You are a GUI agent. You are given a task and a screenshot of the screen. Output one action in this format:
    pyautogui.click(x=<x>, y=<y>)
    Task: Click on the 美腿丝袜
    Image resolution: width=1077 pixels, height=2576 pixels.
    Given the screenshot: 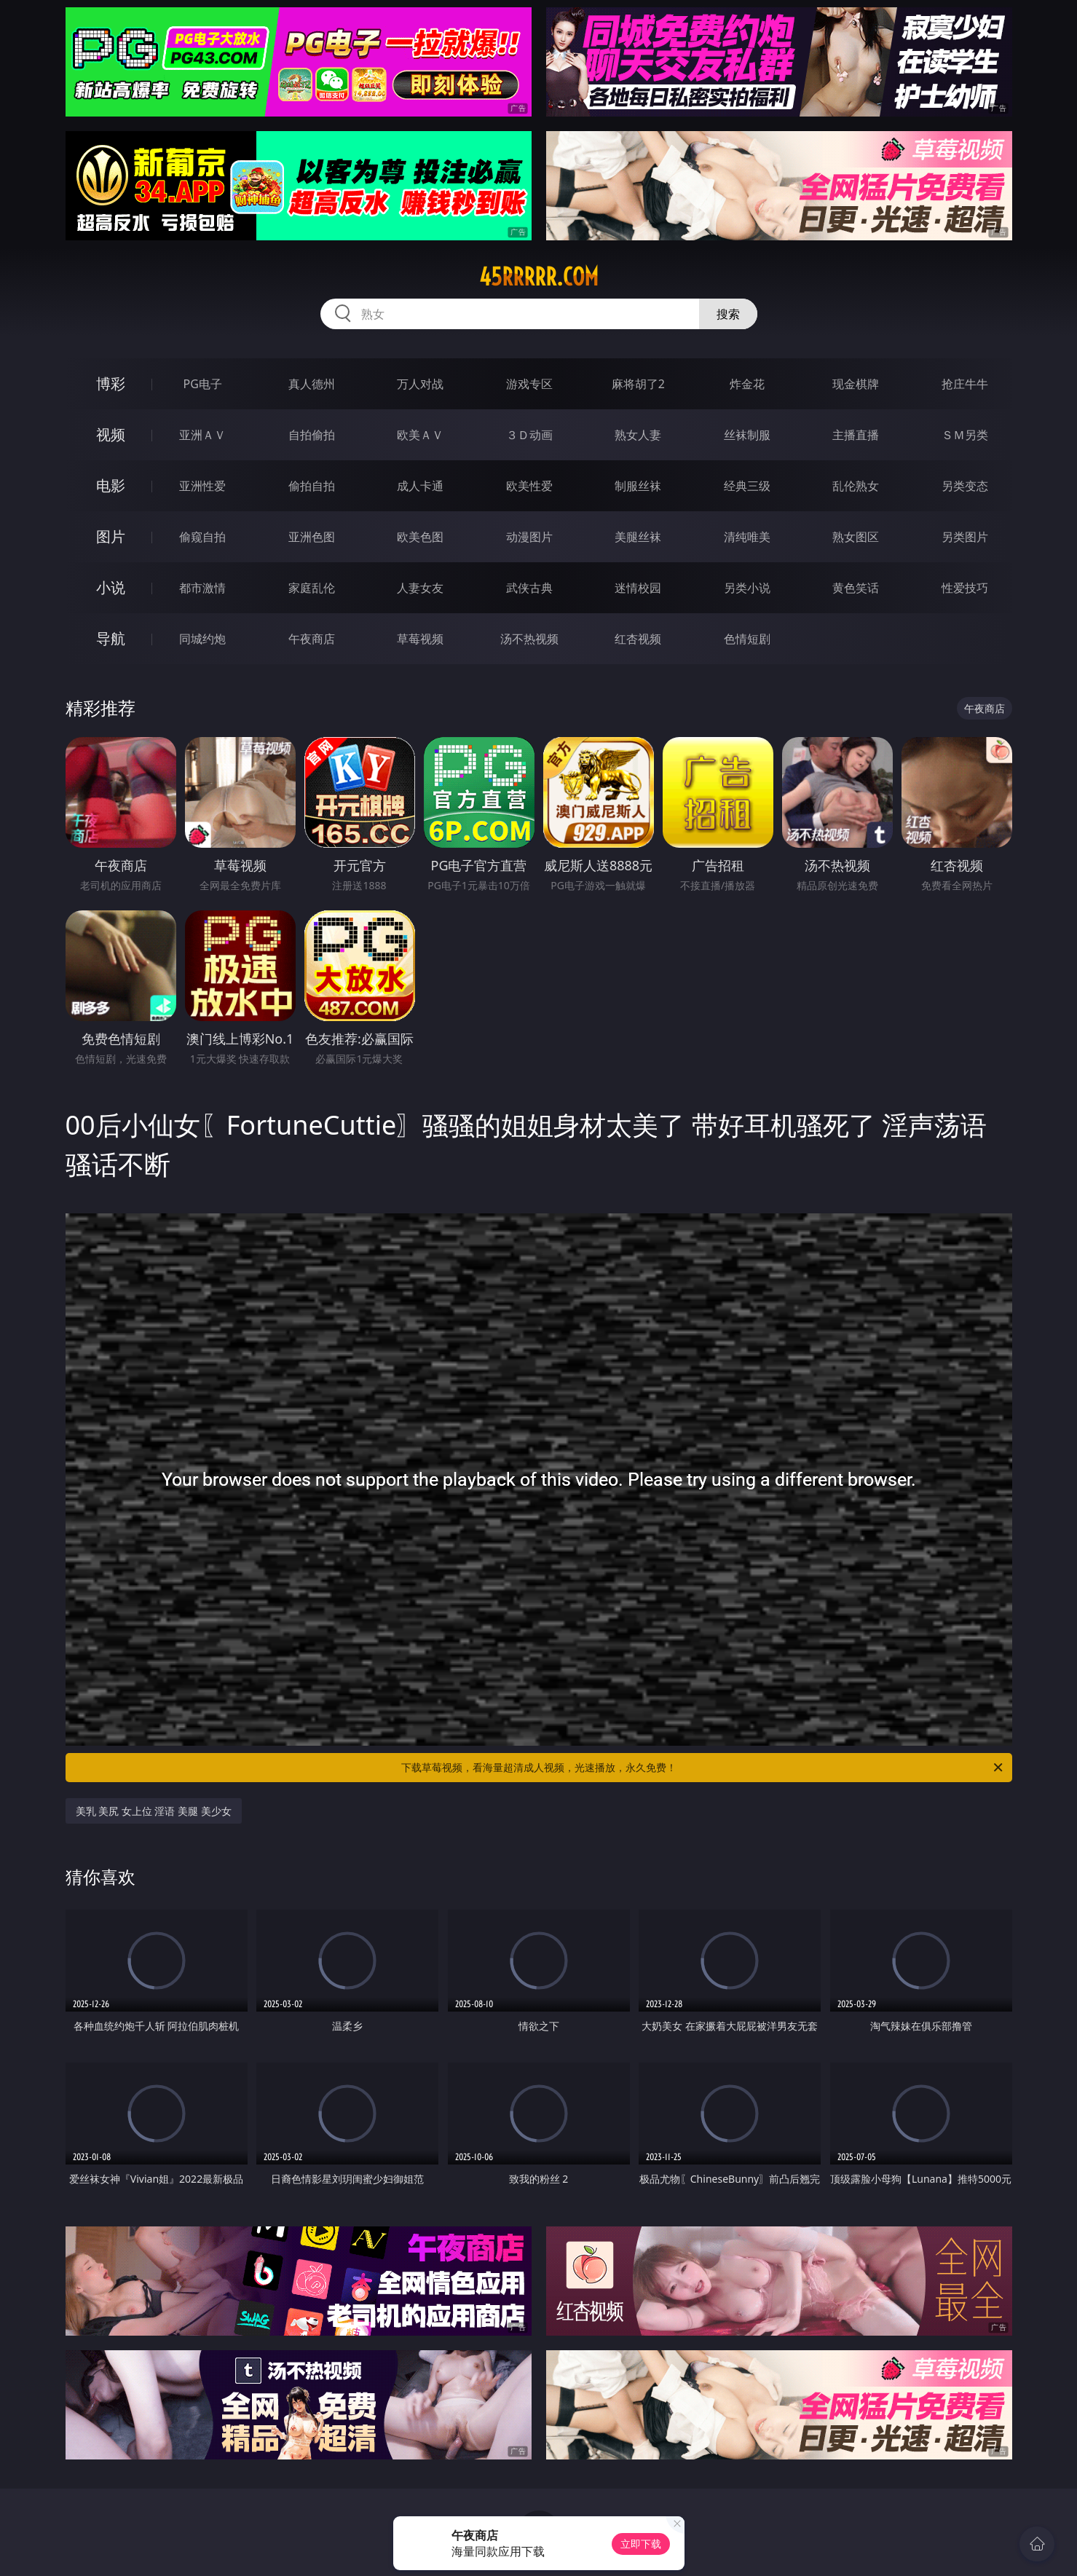 What is the action you would take?
    pyautogui.click(x=638, y=537)
    